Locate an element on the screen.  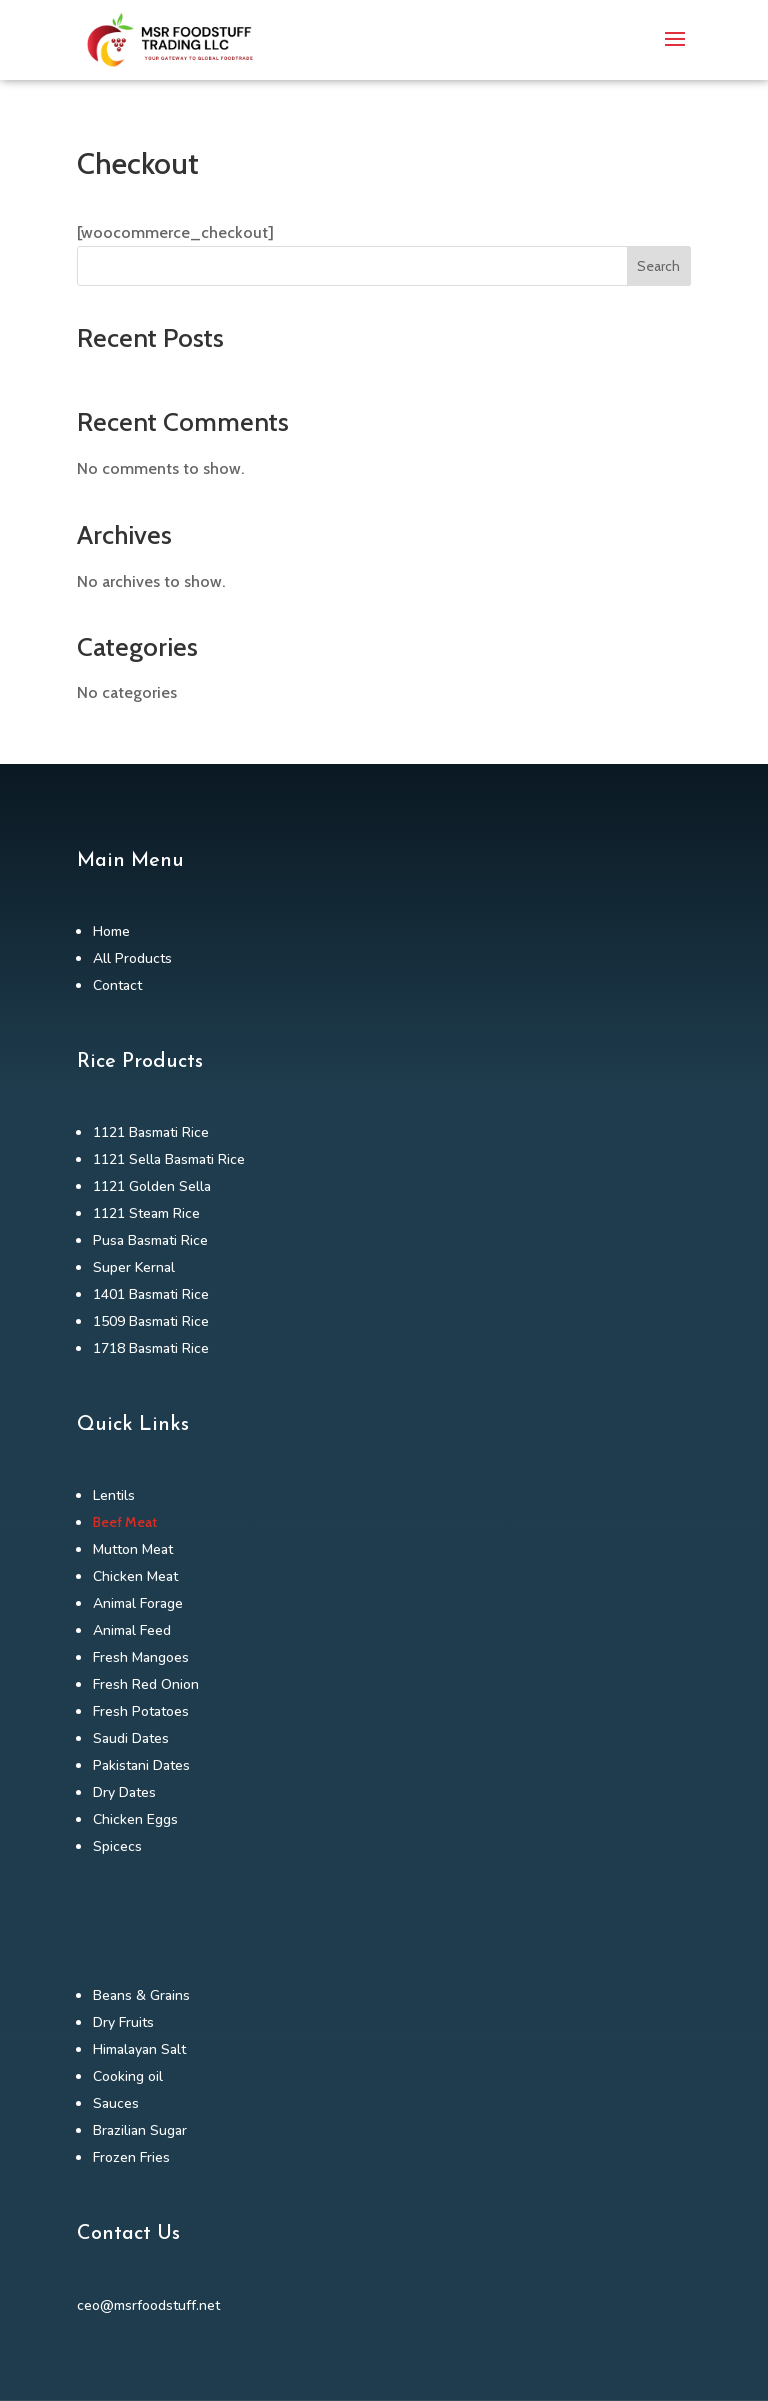
Saudi Dates is located at coordinates (131, 1738).